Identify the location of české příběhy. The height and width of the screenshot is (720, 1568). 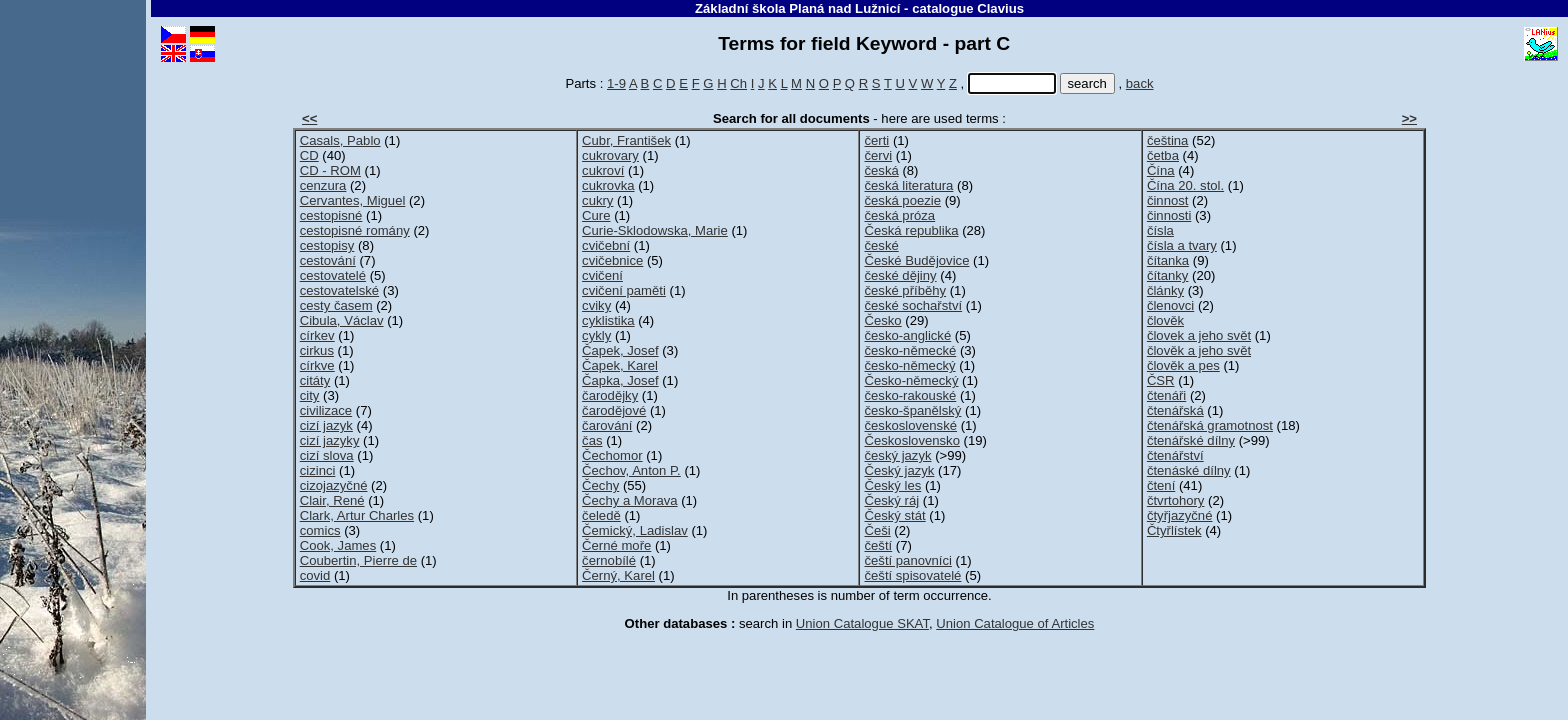
(905, 290).